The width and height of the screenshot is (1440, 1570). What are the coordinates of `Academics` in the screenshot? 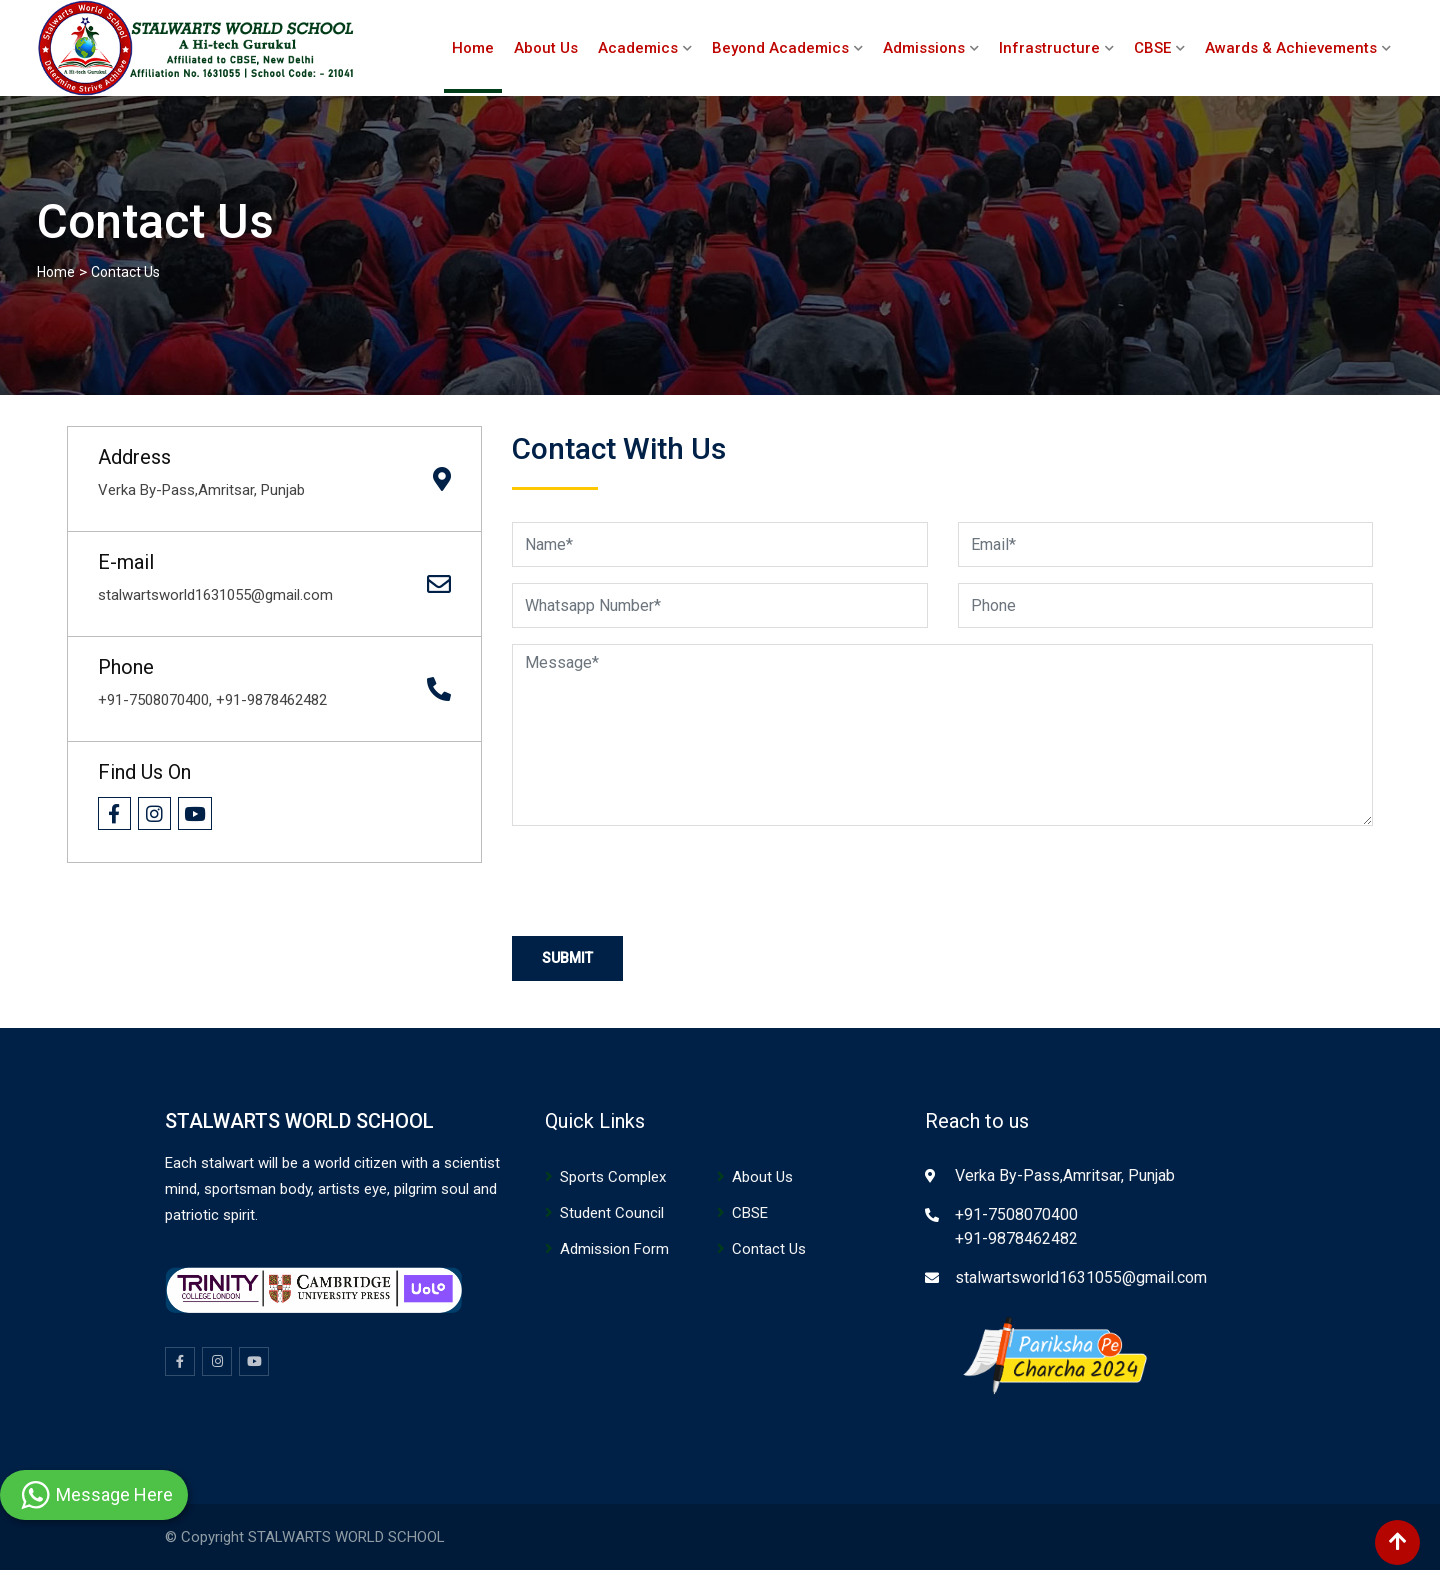 It's located at (638, 48).